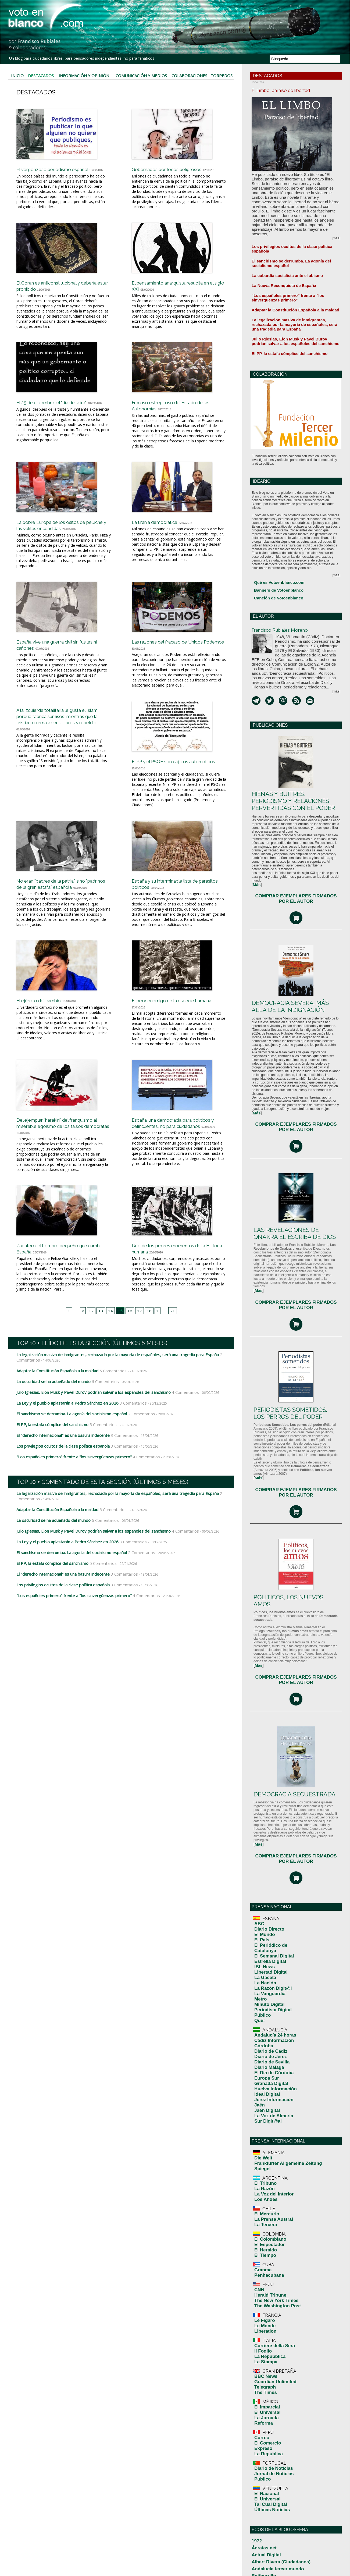 Image resolution: width=350 pixels, height=2576 pixels. Describe the element at coordinates (60, 1476) in the screenshot. I see `Los privilegios ocultos de la clase política española` at that location.